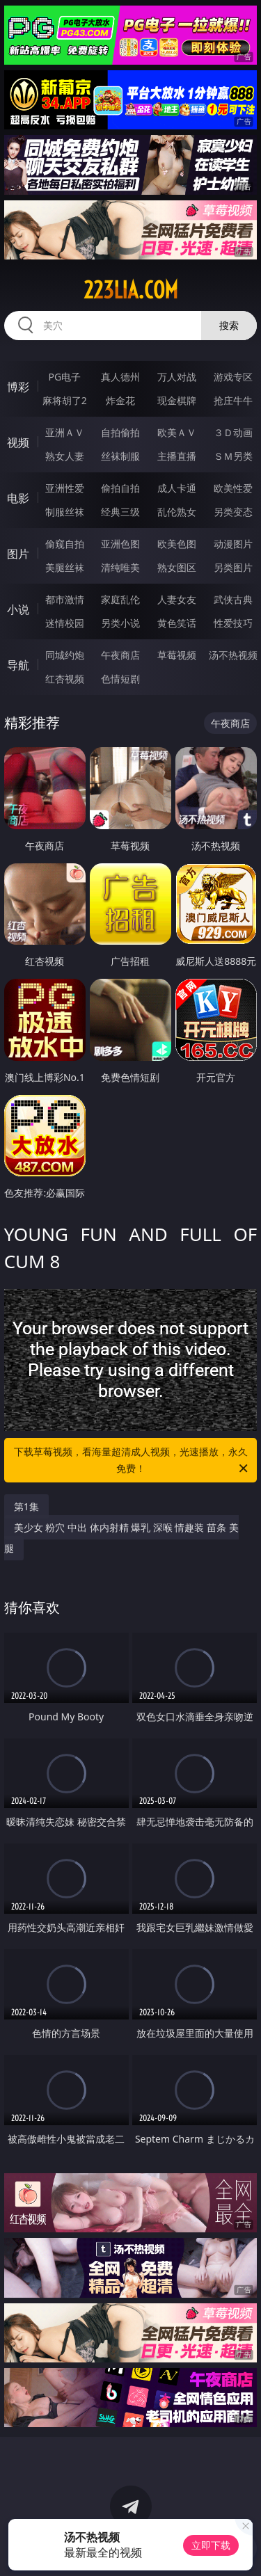 This screenshot has height=2576, width=261. Describe the element at coordinates (229, 325) in the screenshot. I see `搜索` at that location.